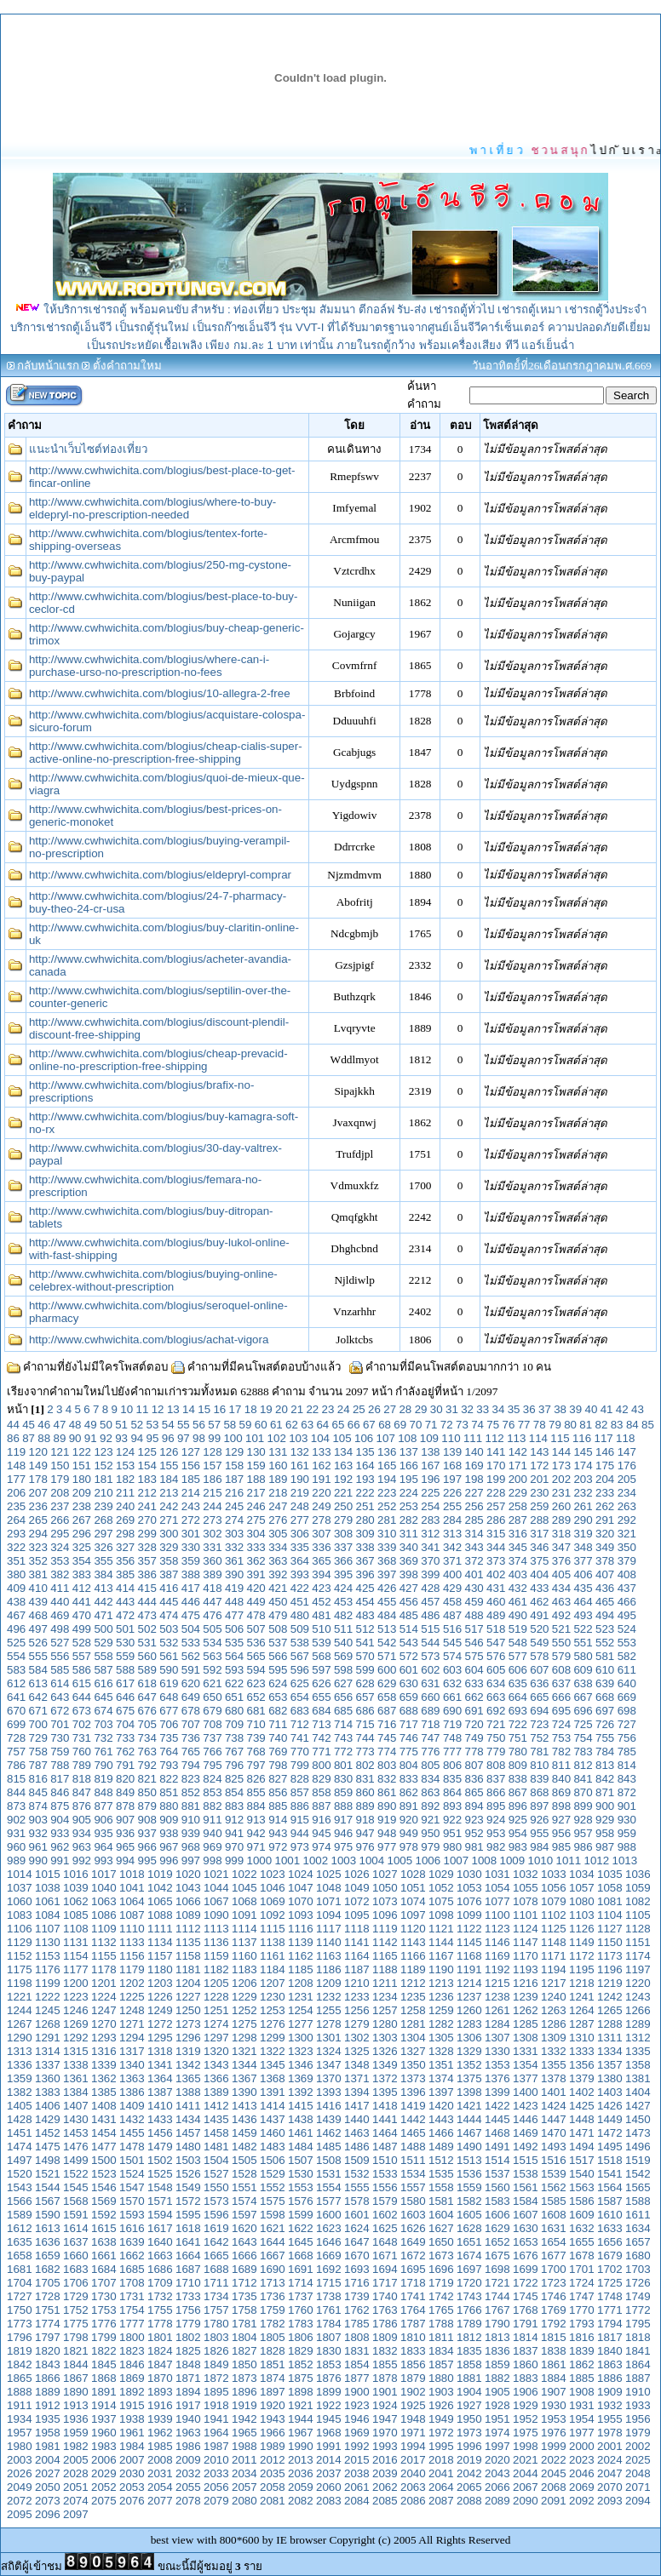  I want to click on 949, so click(408, 1833).